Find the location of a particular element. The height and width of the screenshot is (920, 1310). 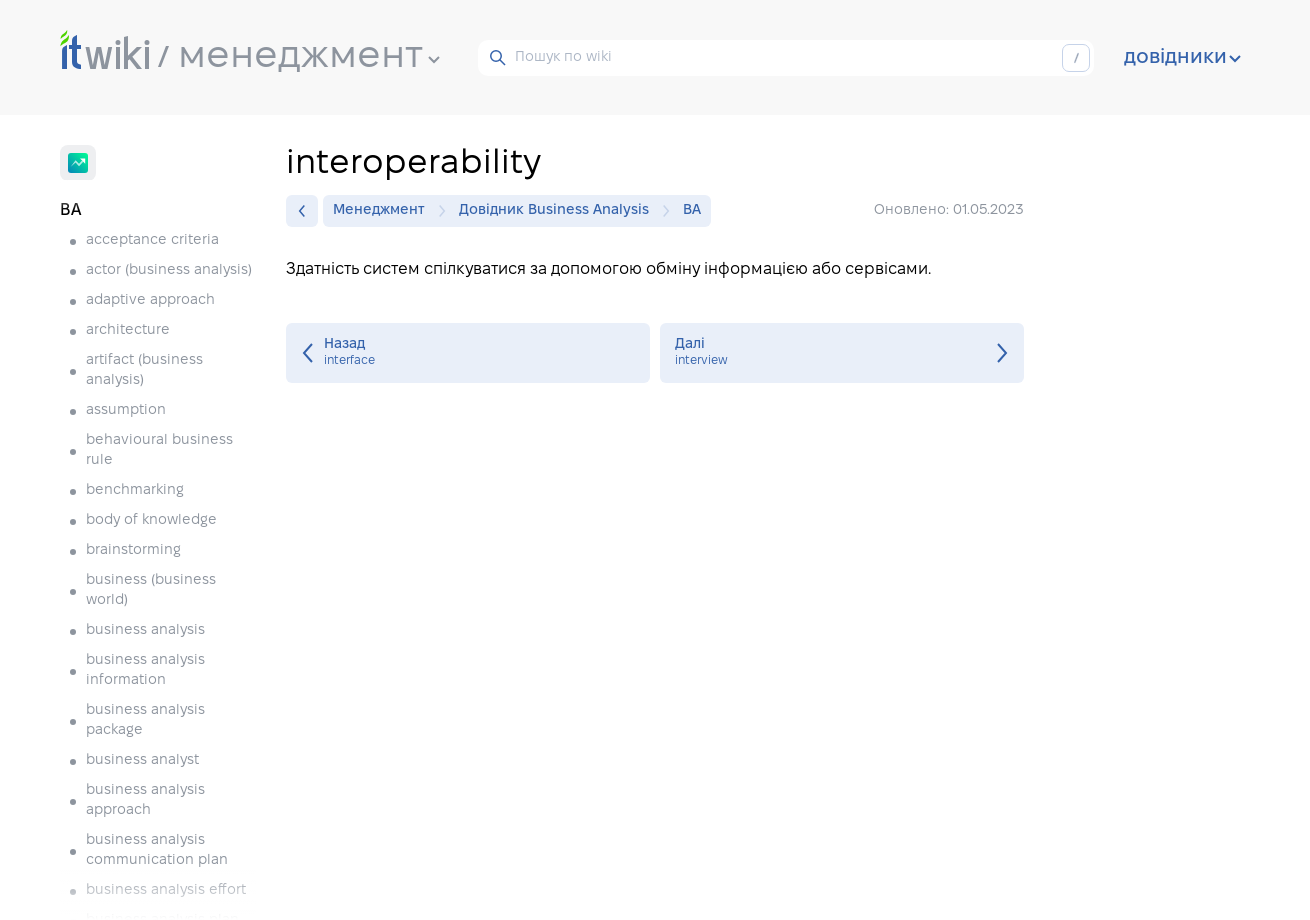

actor (business analysis) is located at coordinates (169, 270).